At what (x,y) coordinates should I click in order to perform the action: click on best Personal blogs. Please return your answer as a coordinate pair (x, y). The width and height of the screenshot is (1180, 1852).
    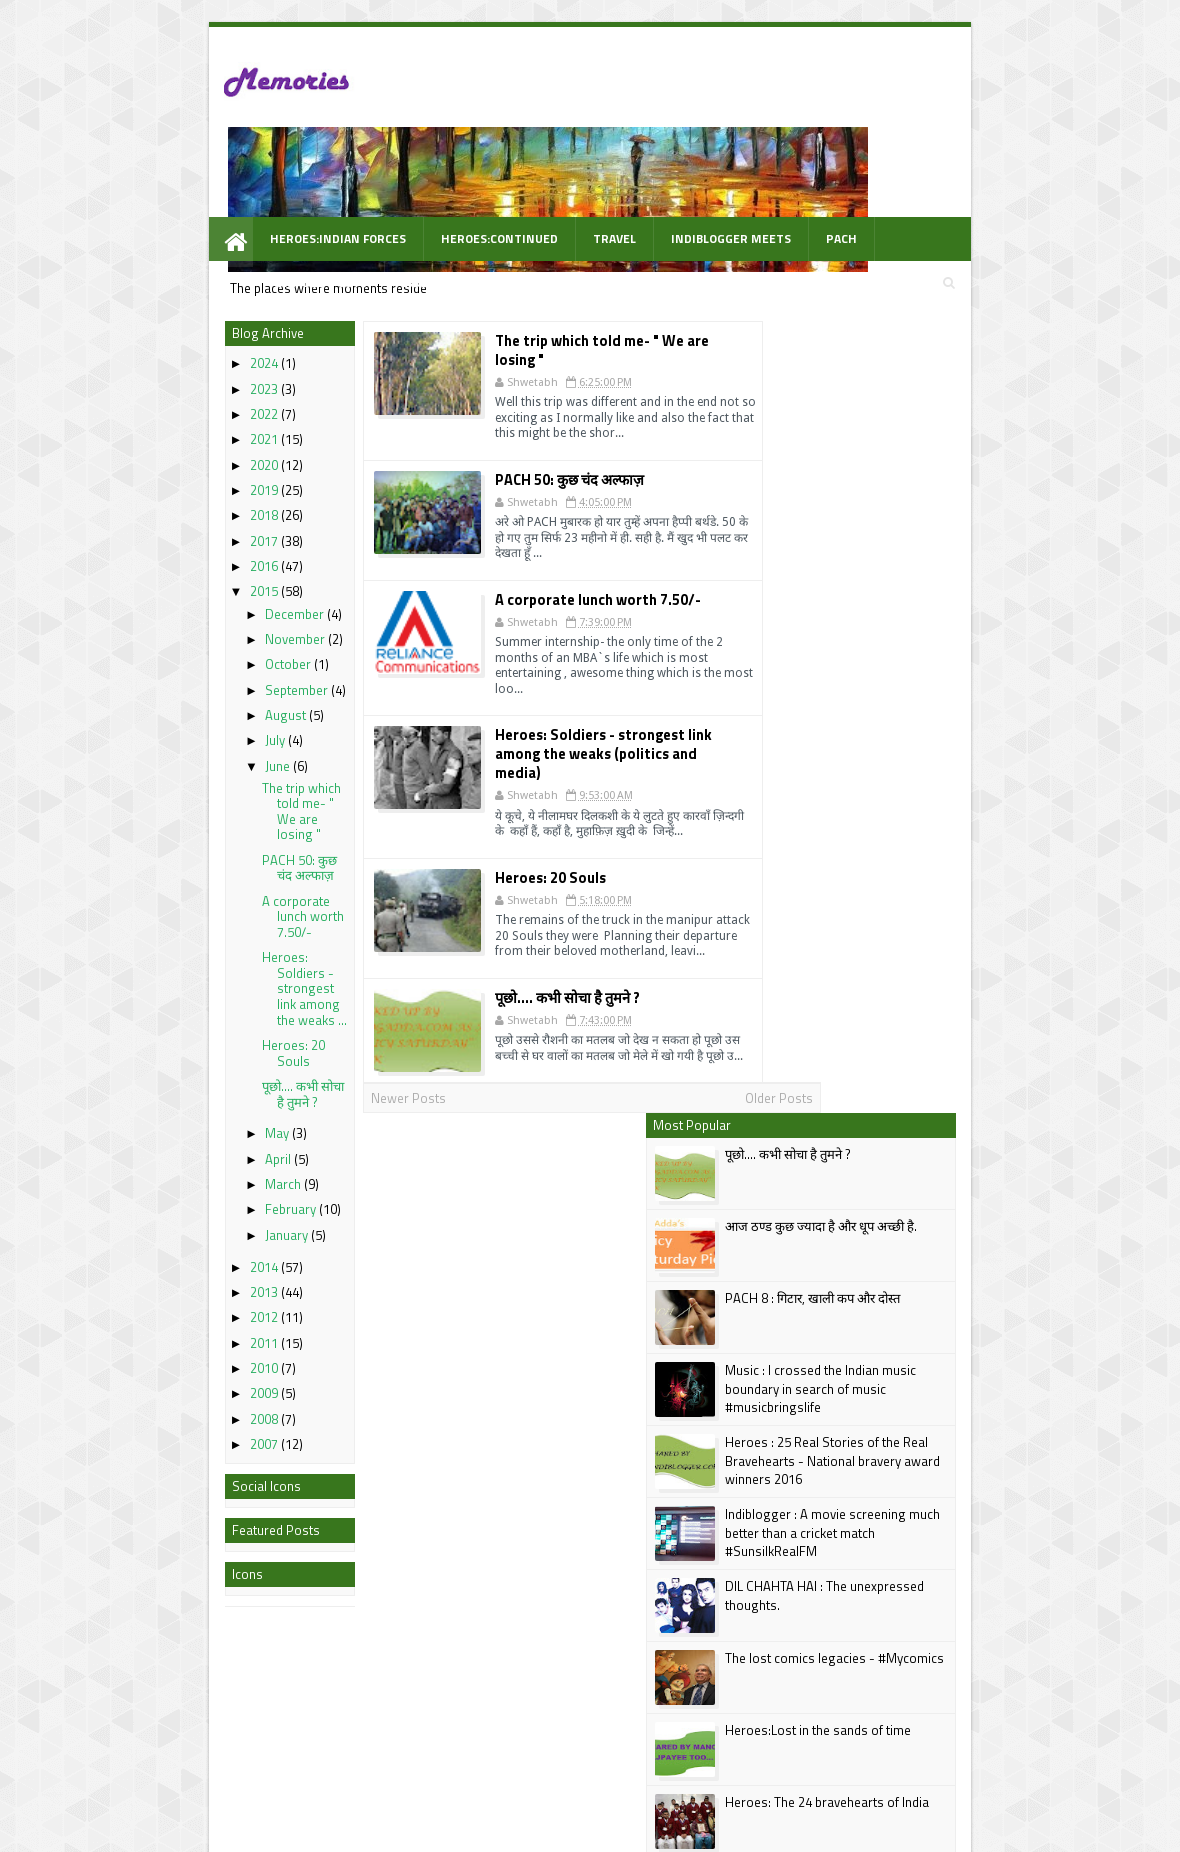
    Looking at the image, I should click on (165, 1833).